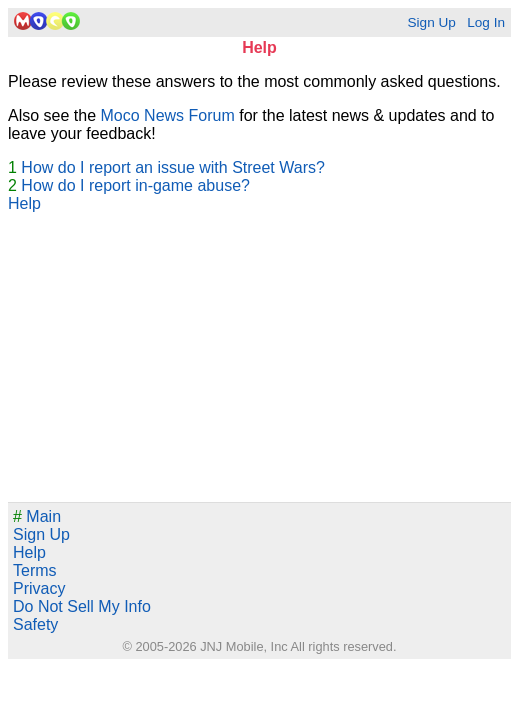 This screenshot has height=720, width=519. What do you see at coordinates (431, 22) in the screenshot?
I see `Sign Up` at bounding box center [431, 22].